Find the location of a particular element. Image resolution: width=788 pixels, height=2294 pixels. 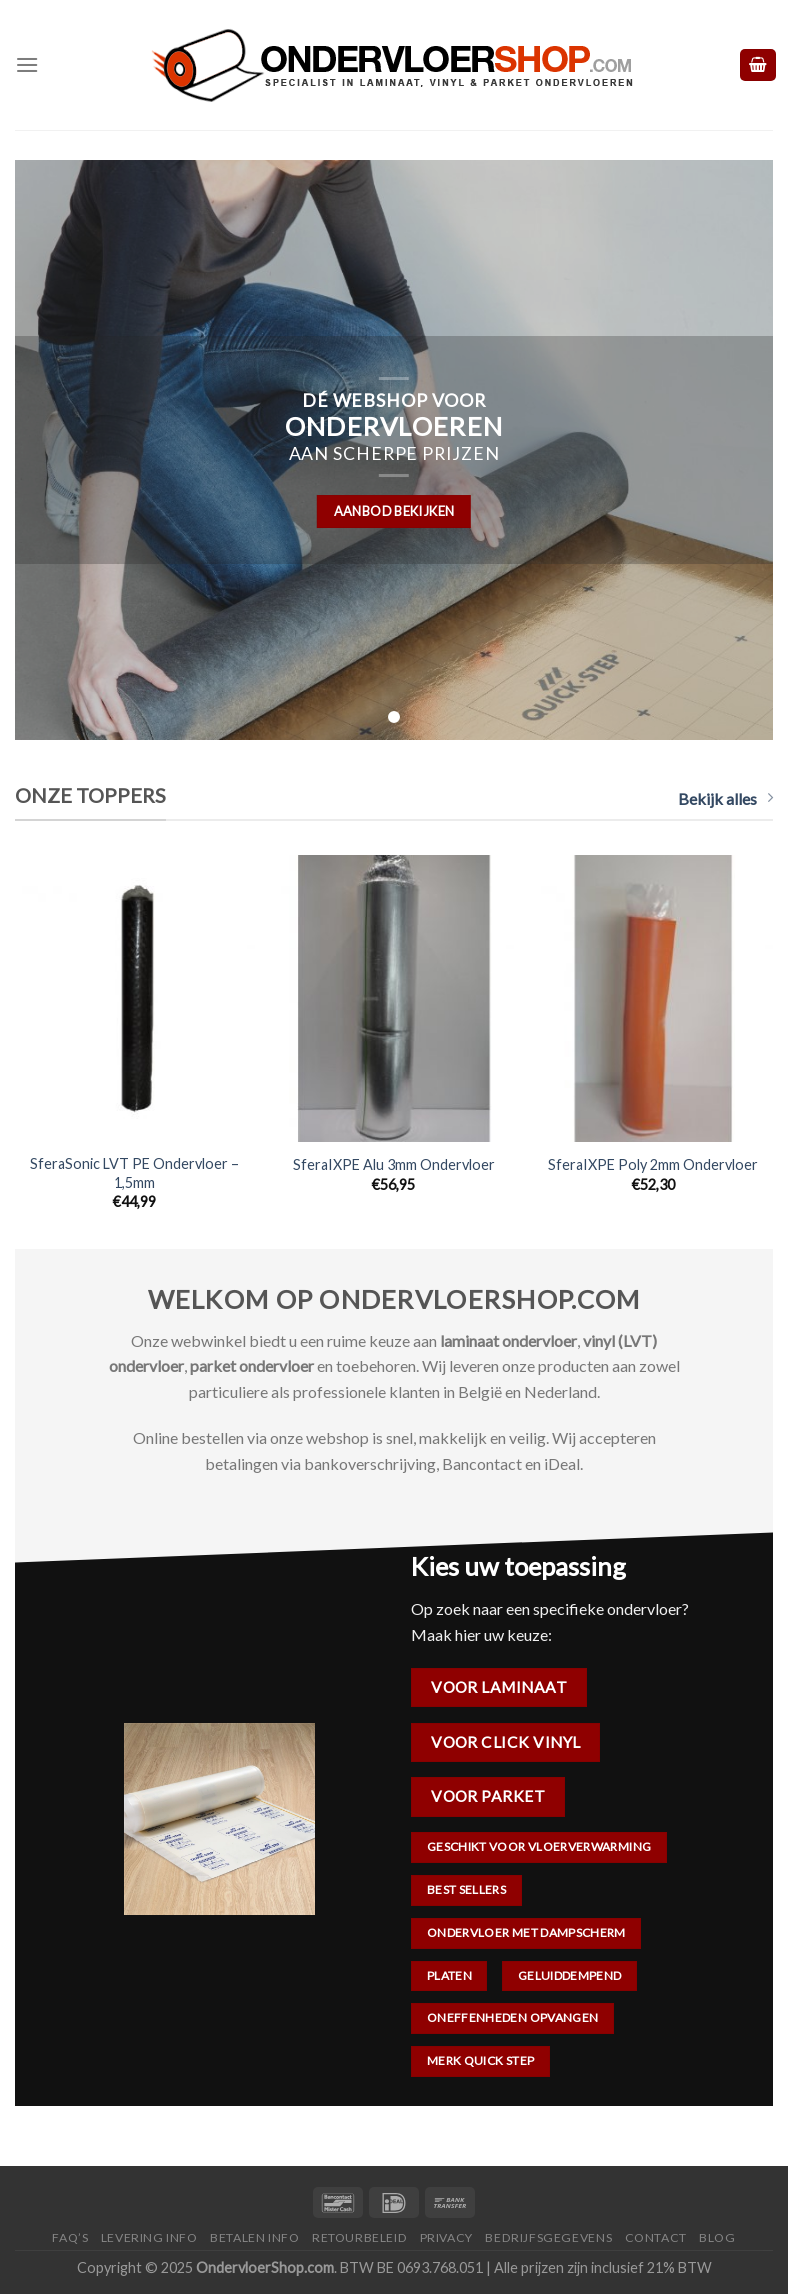

Bedrijfsgegevens is located at coordinates (548, 2237).